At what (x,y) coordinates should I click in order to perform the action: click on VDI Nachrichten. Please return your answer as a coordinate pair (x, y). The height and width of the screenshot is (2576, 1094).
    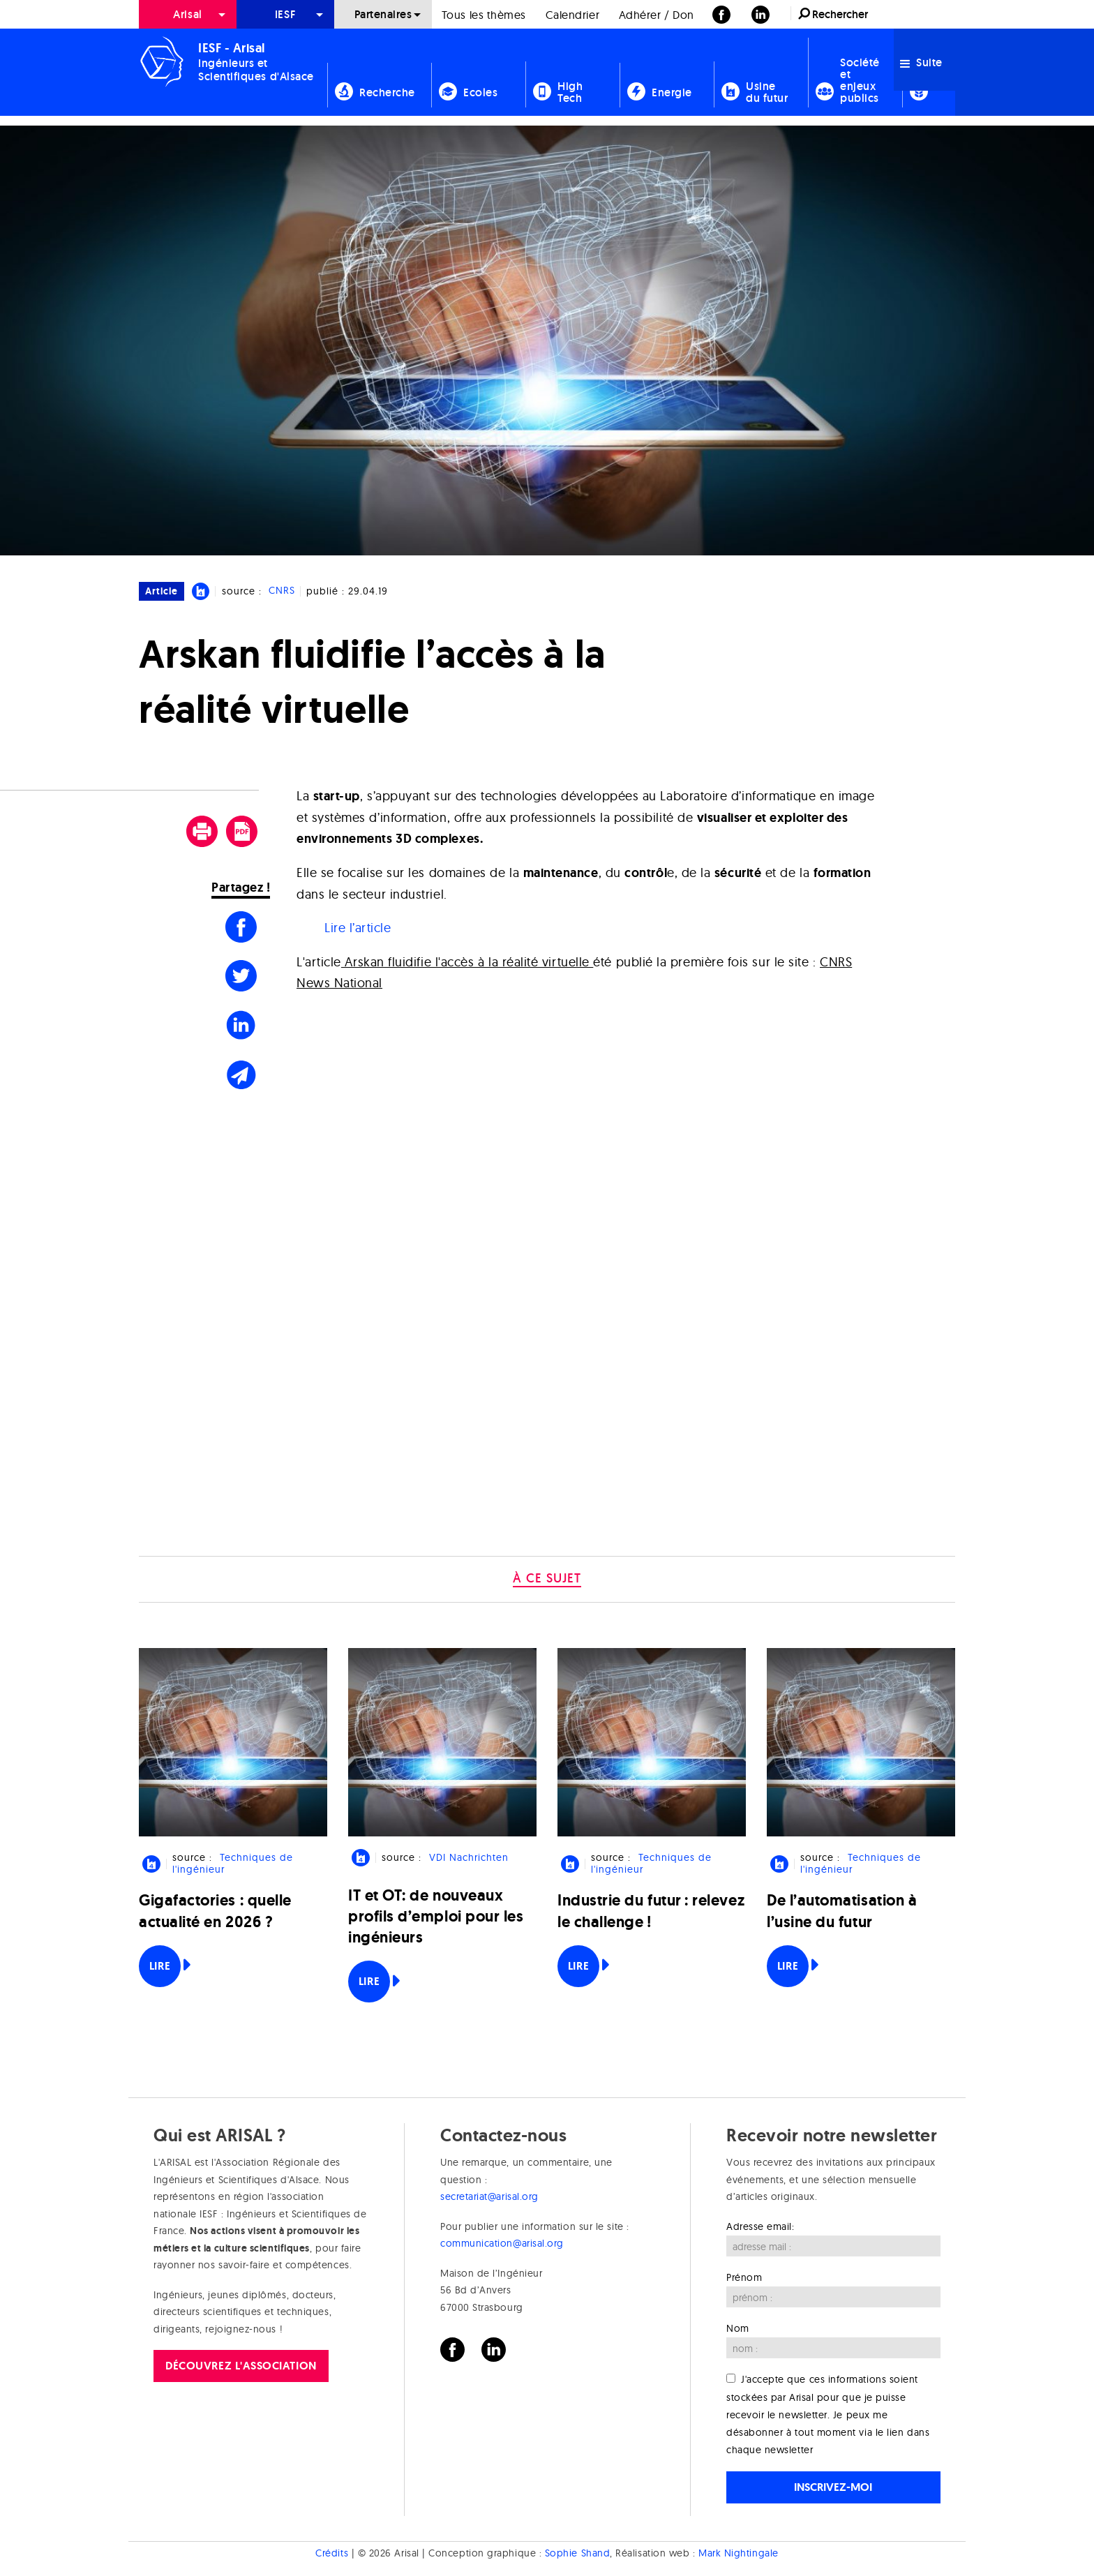
    Looking at the image, I should click on (469, 1857).